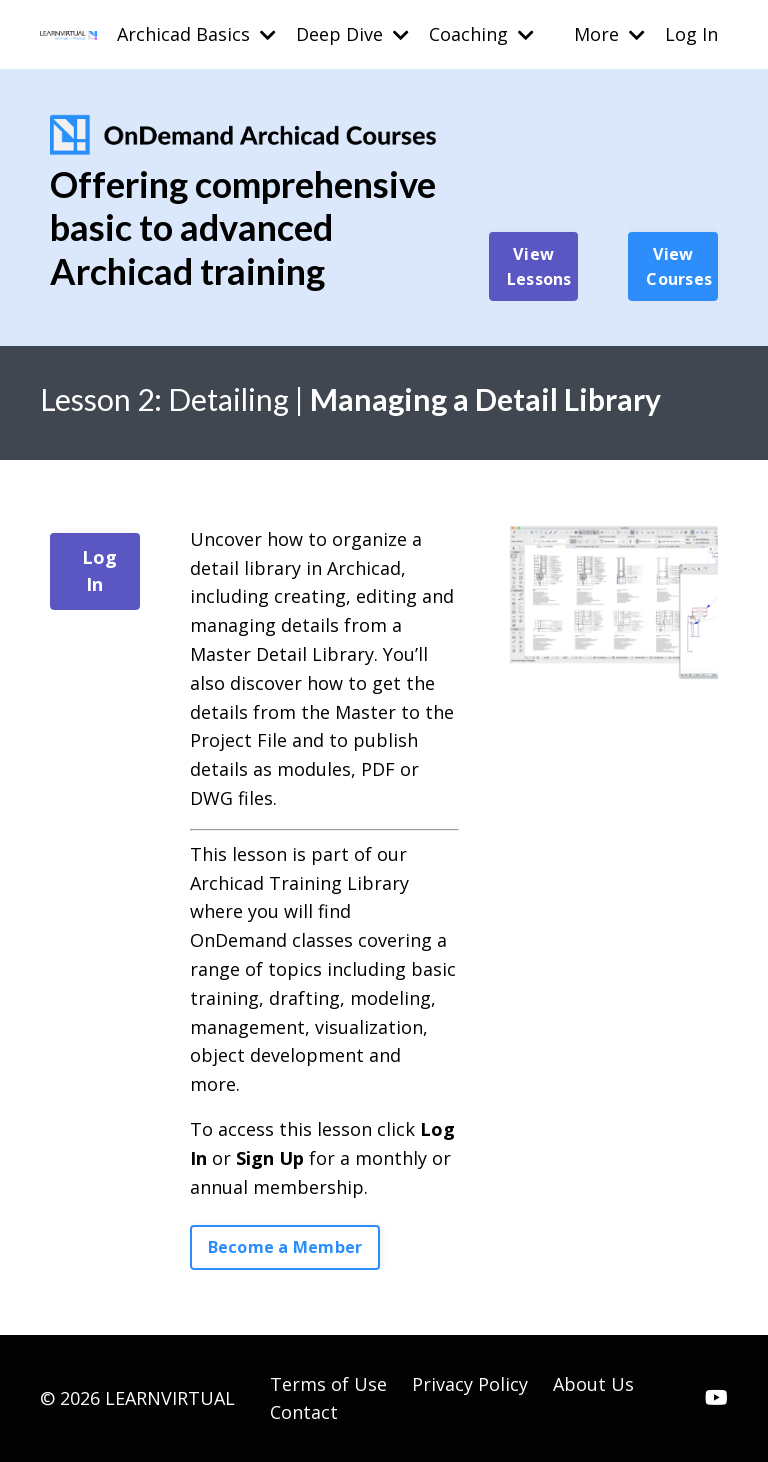  Describe the element at coordinates (593, 1384) in the screenshot. I see `About Us` at that location.